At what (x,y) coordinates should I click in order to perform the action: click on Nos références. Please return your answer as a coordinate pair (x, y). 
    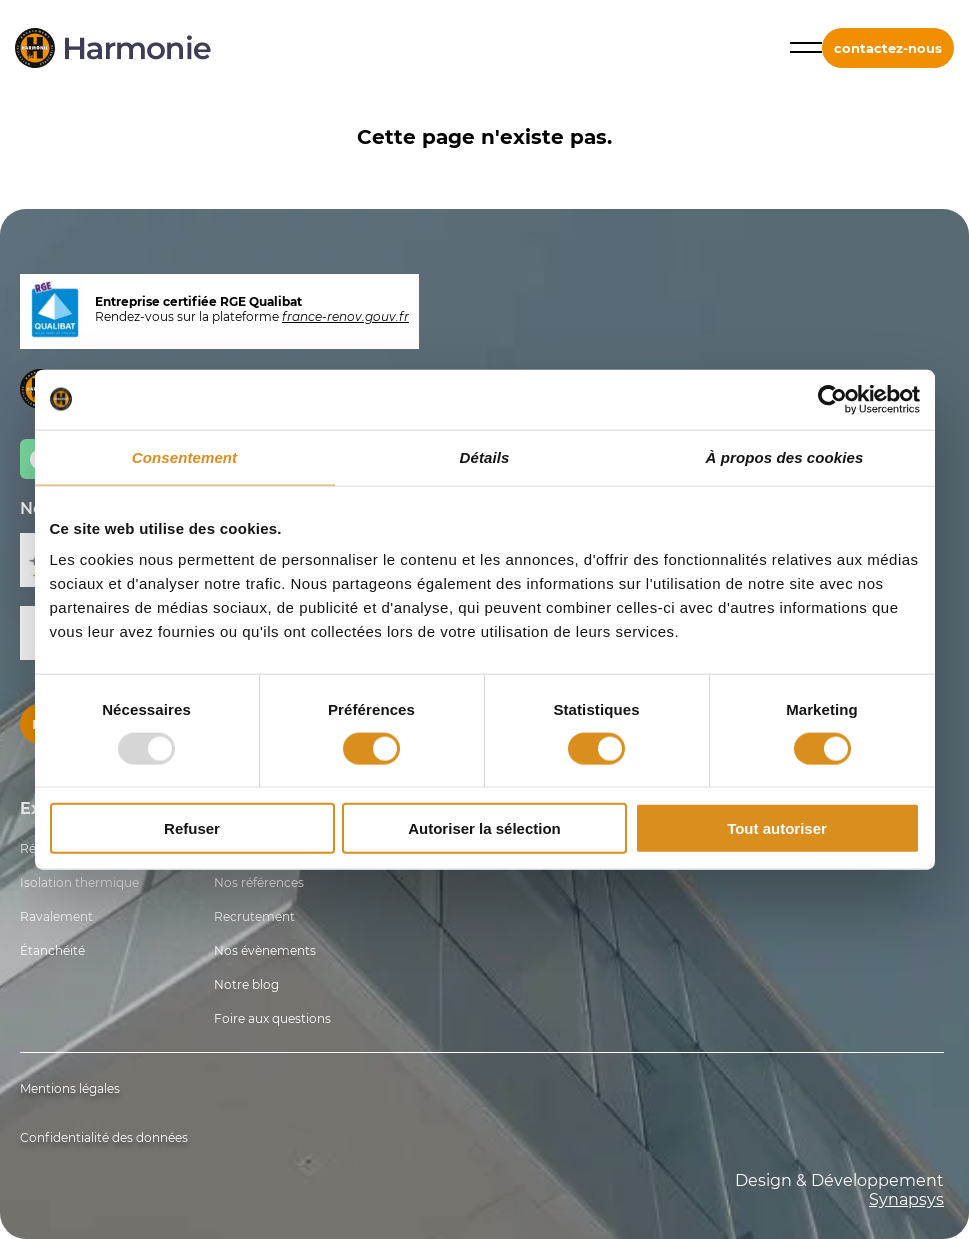
    Looking at the image, I should click on (259, 882).